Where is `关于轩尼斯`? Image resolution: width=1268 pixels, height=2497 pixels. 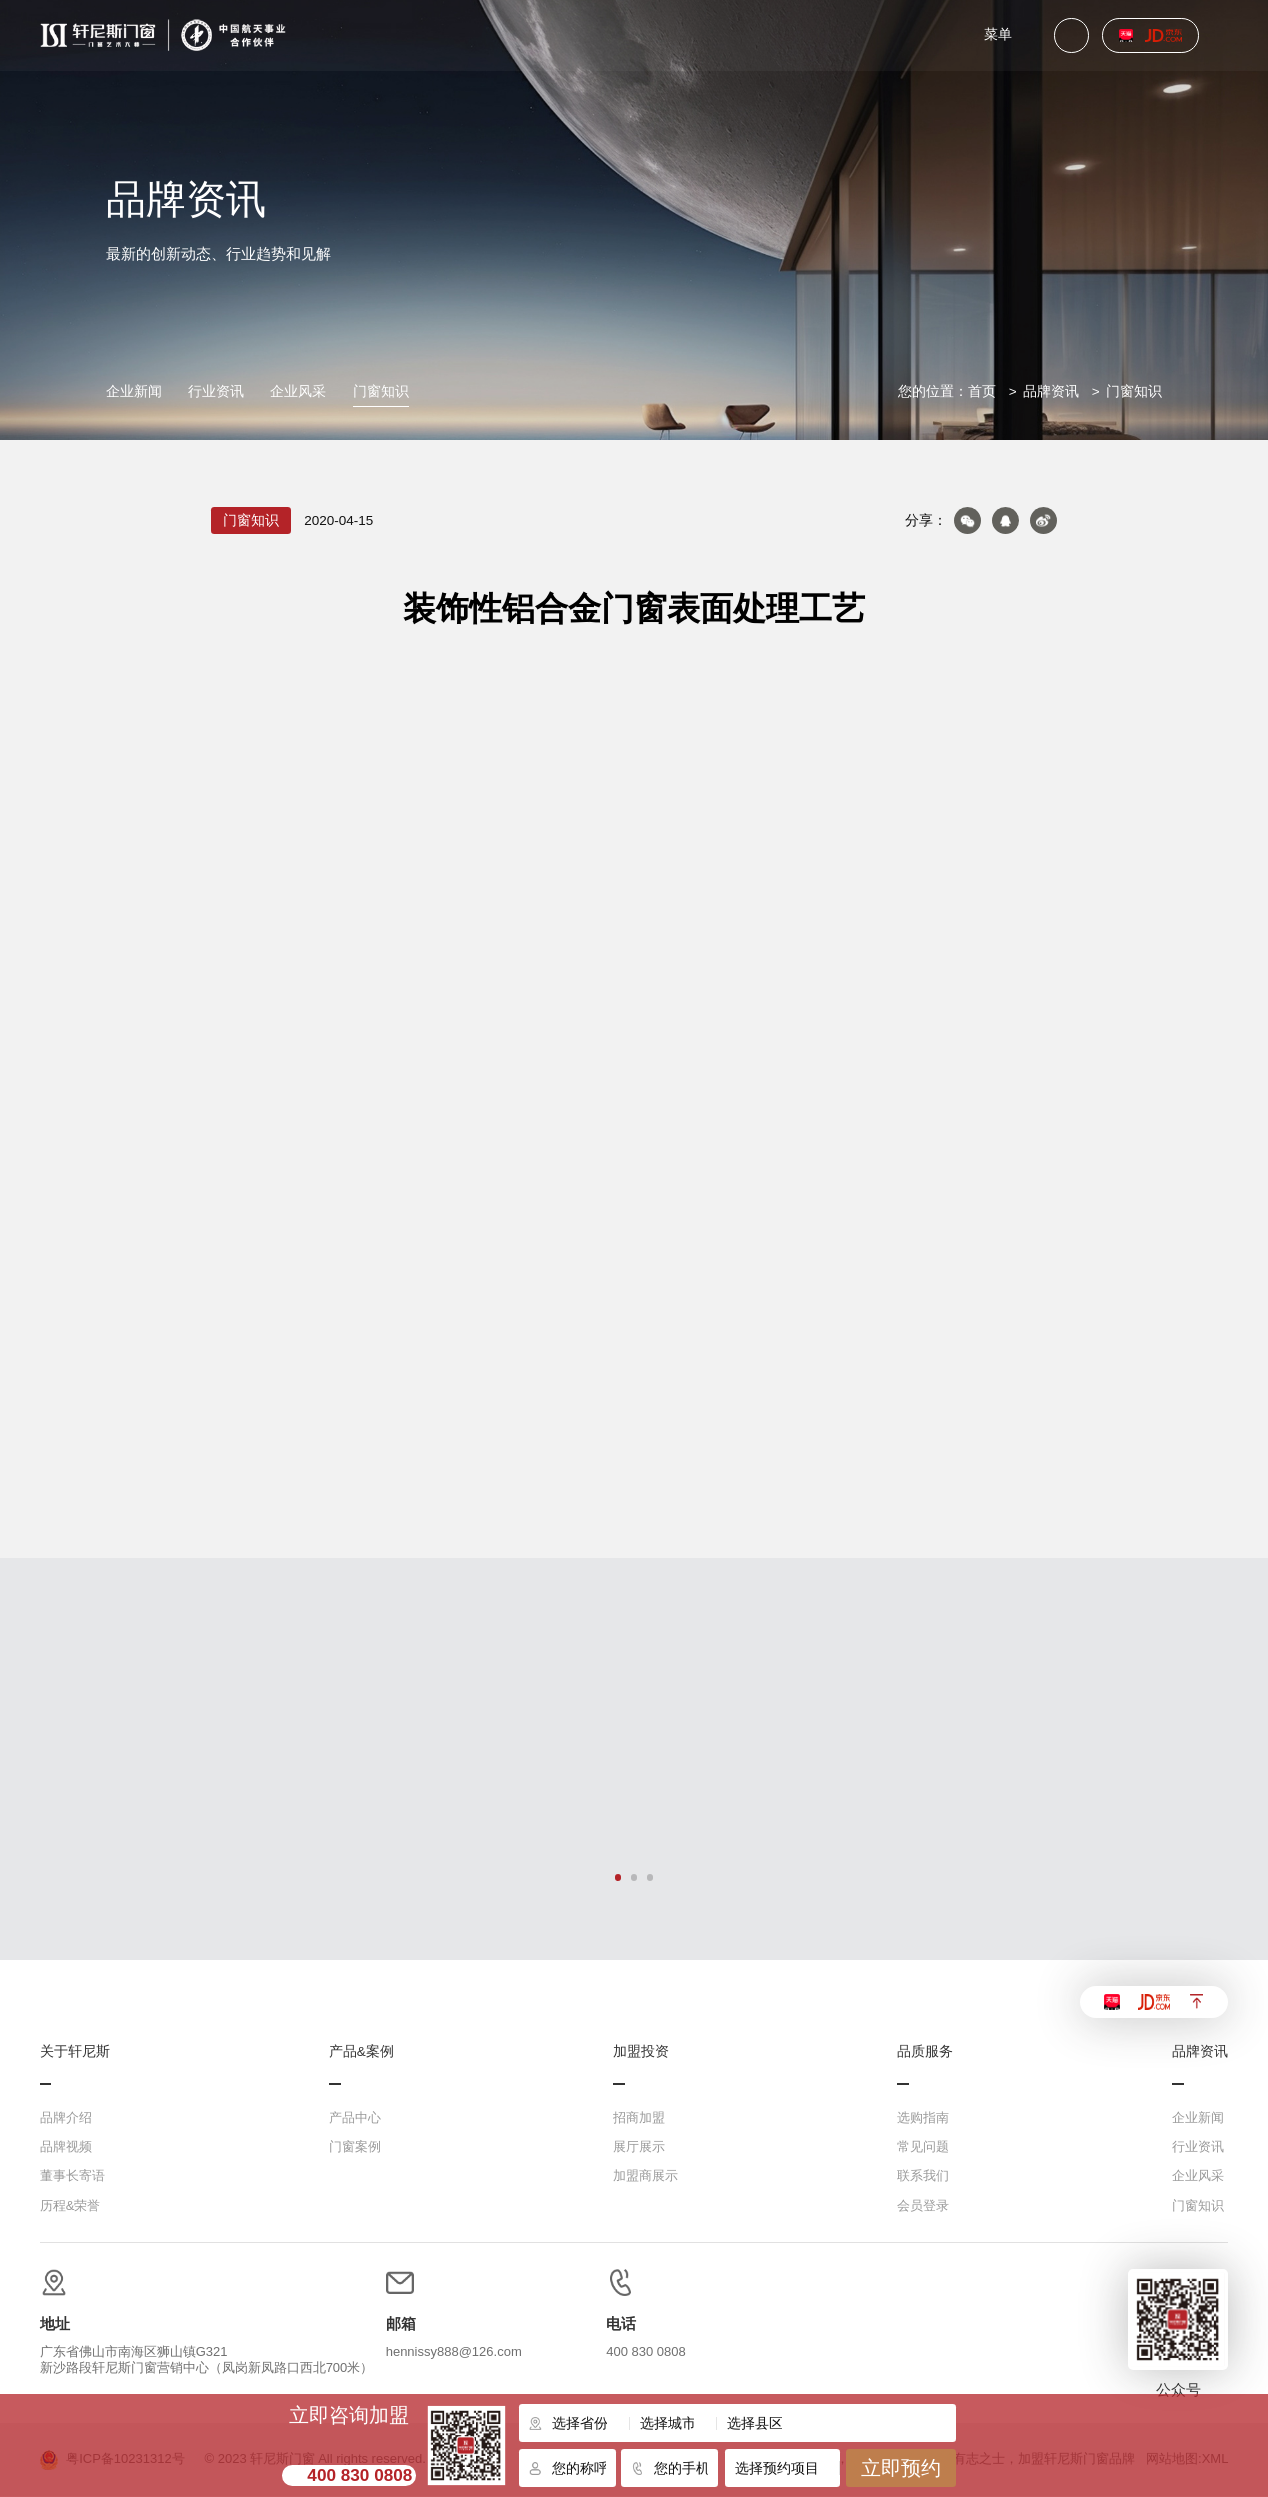 关于轩尼斯 is located at coordinates (75, 2052).